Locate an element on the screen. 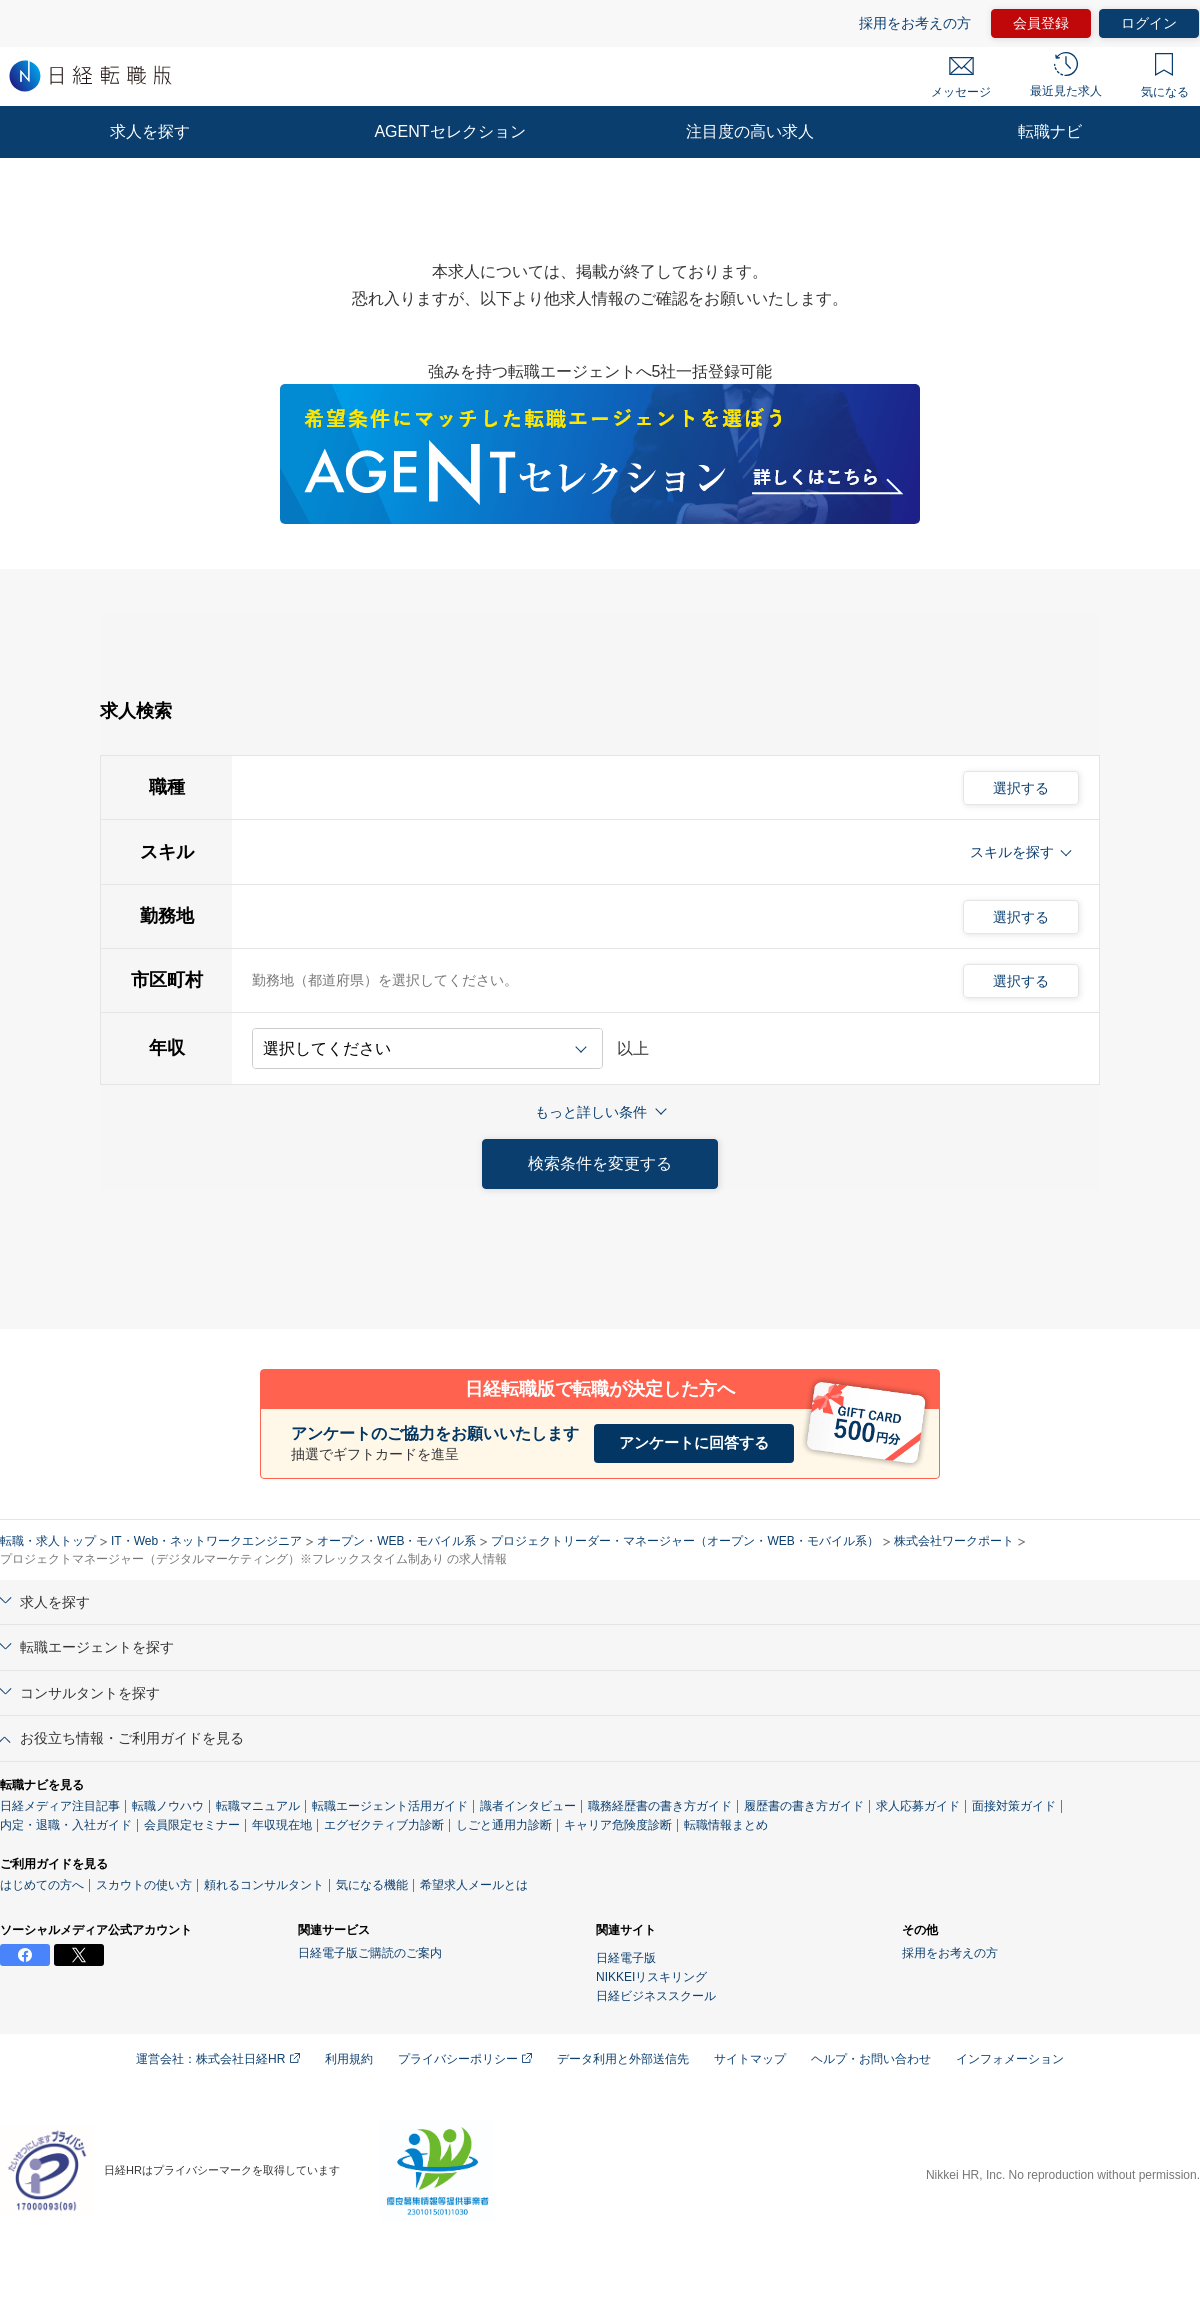  会員限定セミナー is located at coordinates (192, 1825).